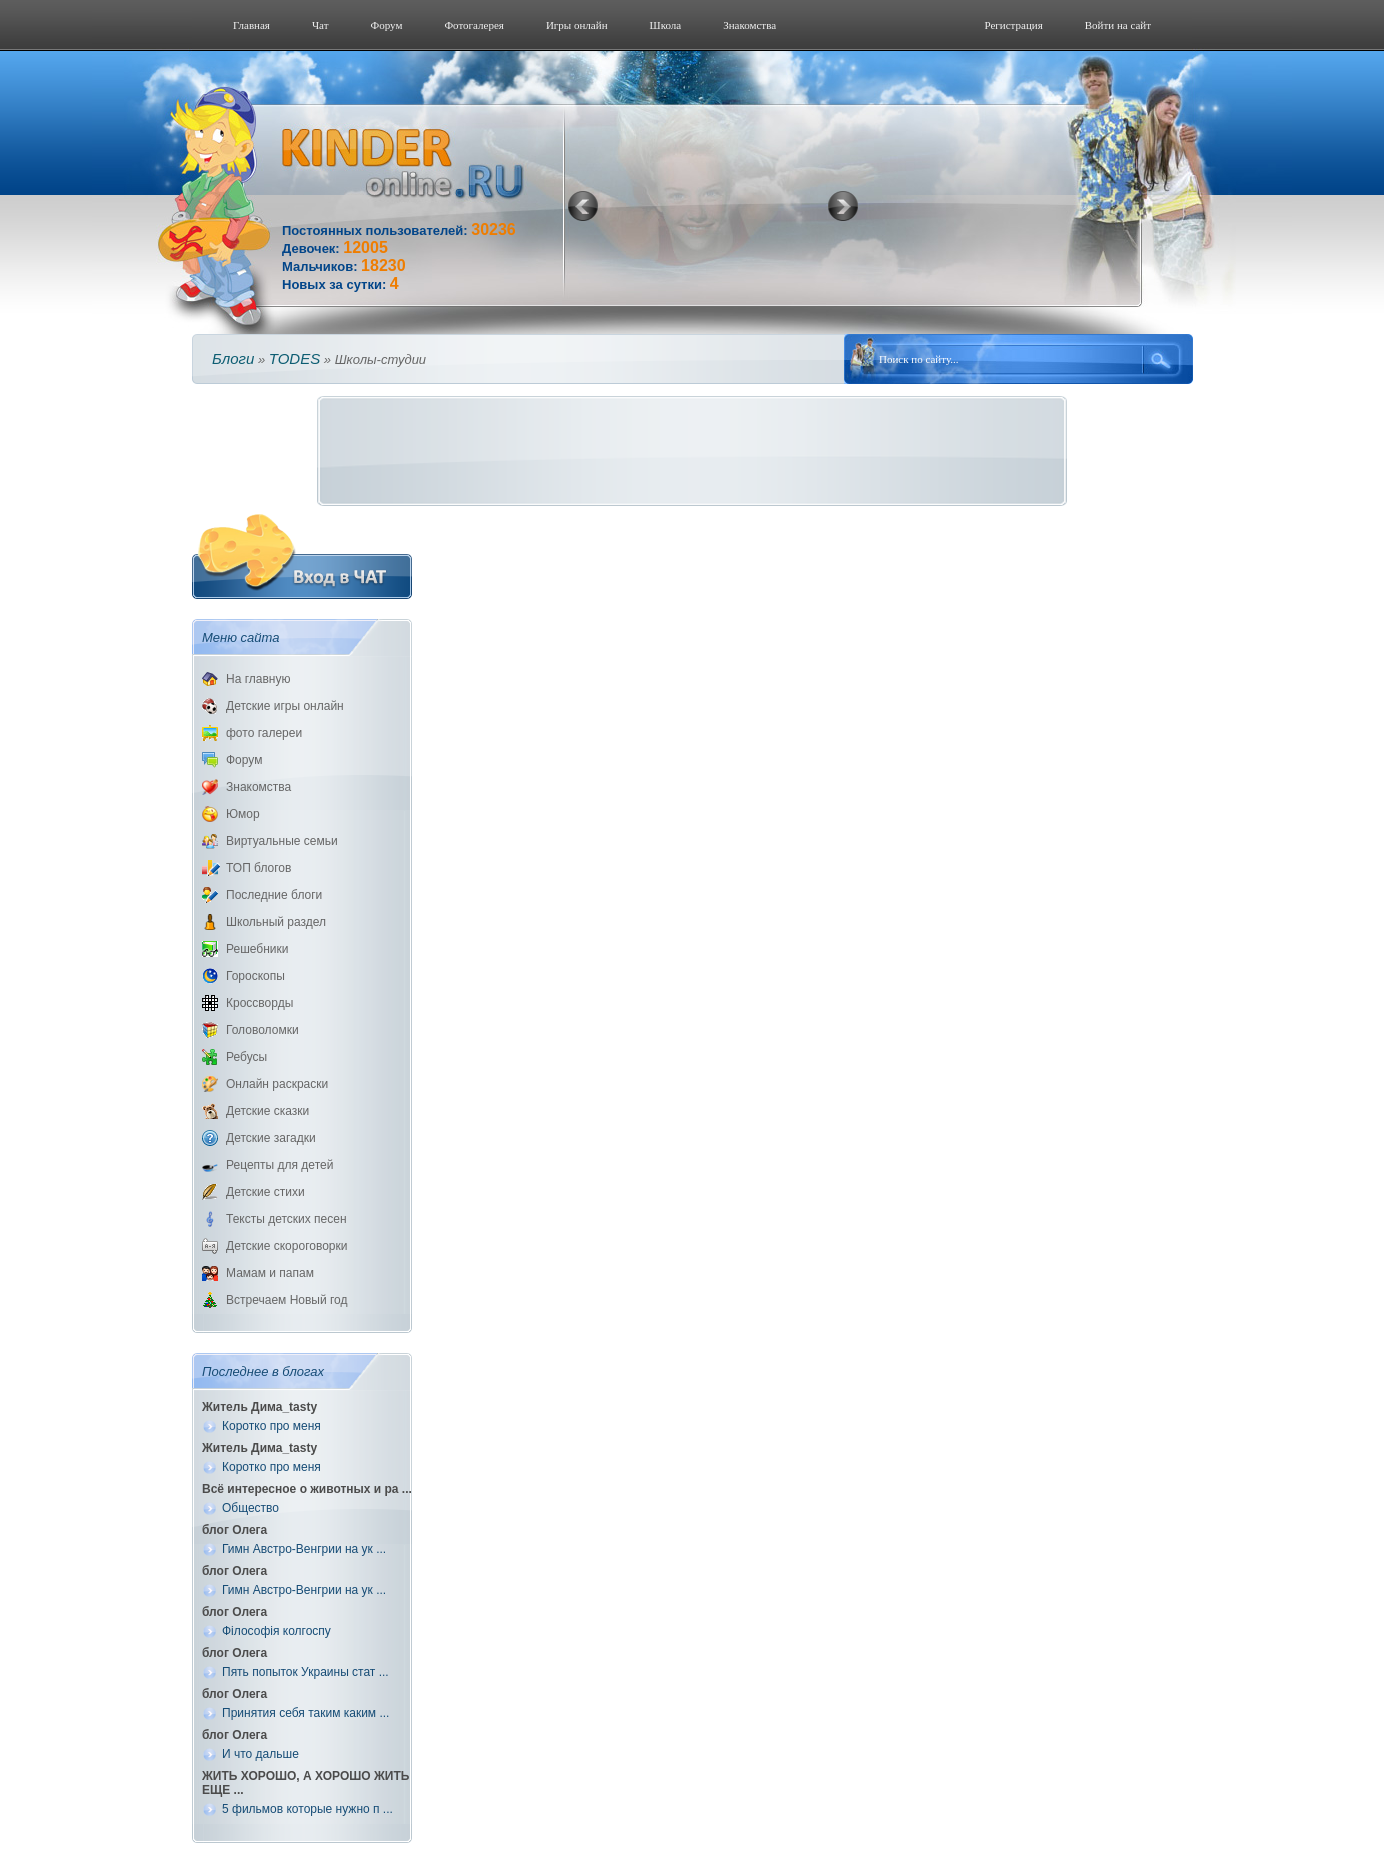 The height and width of the screenshot is (1857, 1384). I want to click on Гороскопы, so click(255, 976).